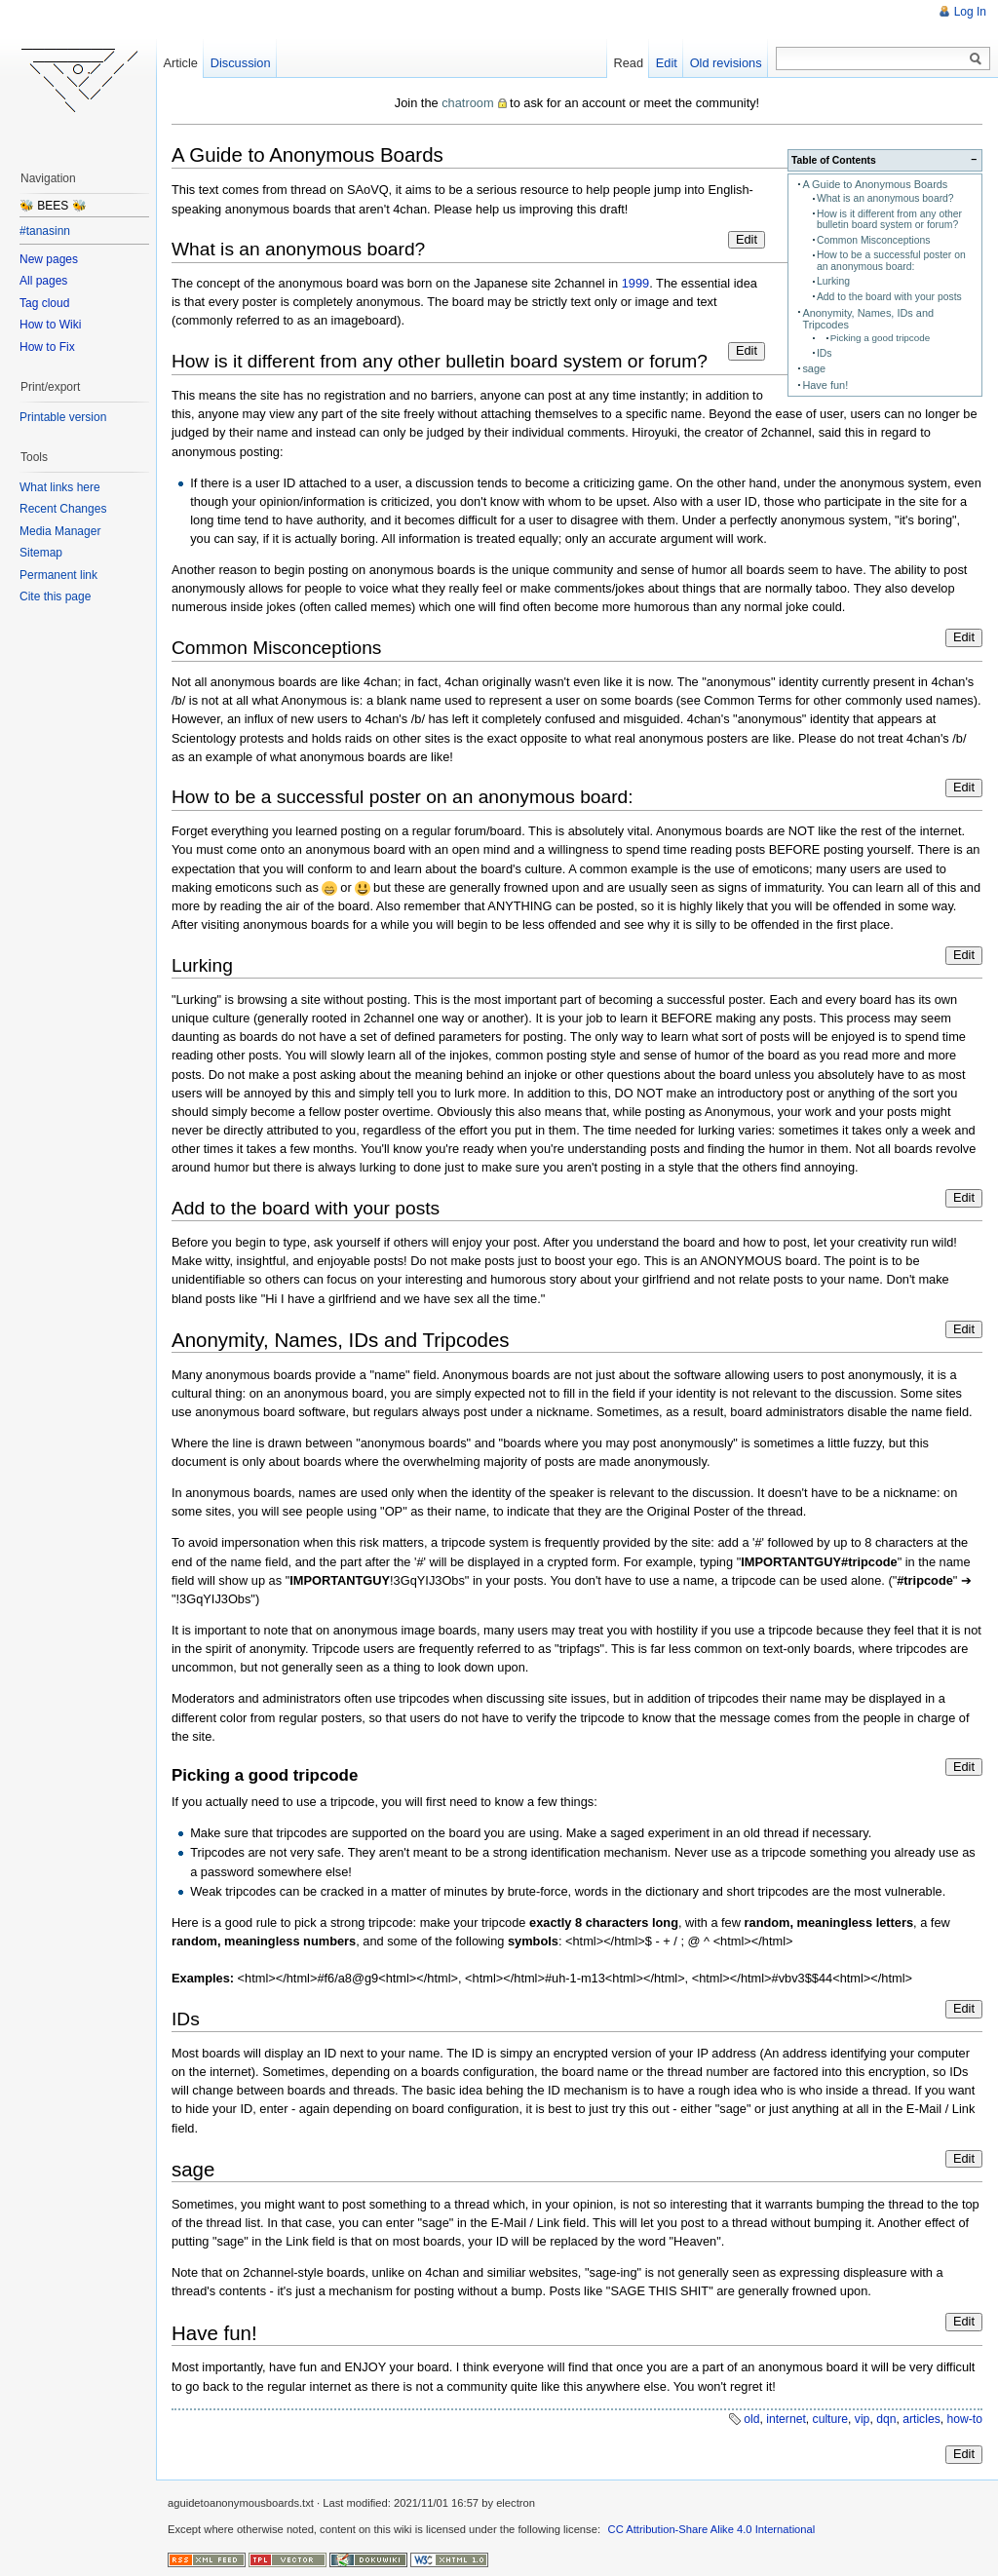 The image size is (998, 2576). What do you see at coordinates (58, 575) in the screenshot?
I see `Permanent link` at bounding box center [58, 575].